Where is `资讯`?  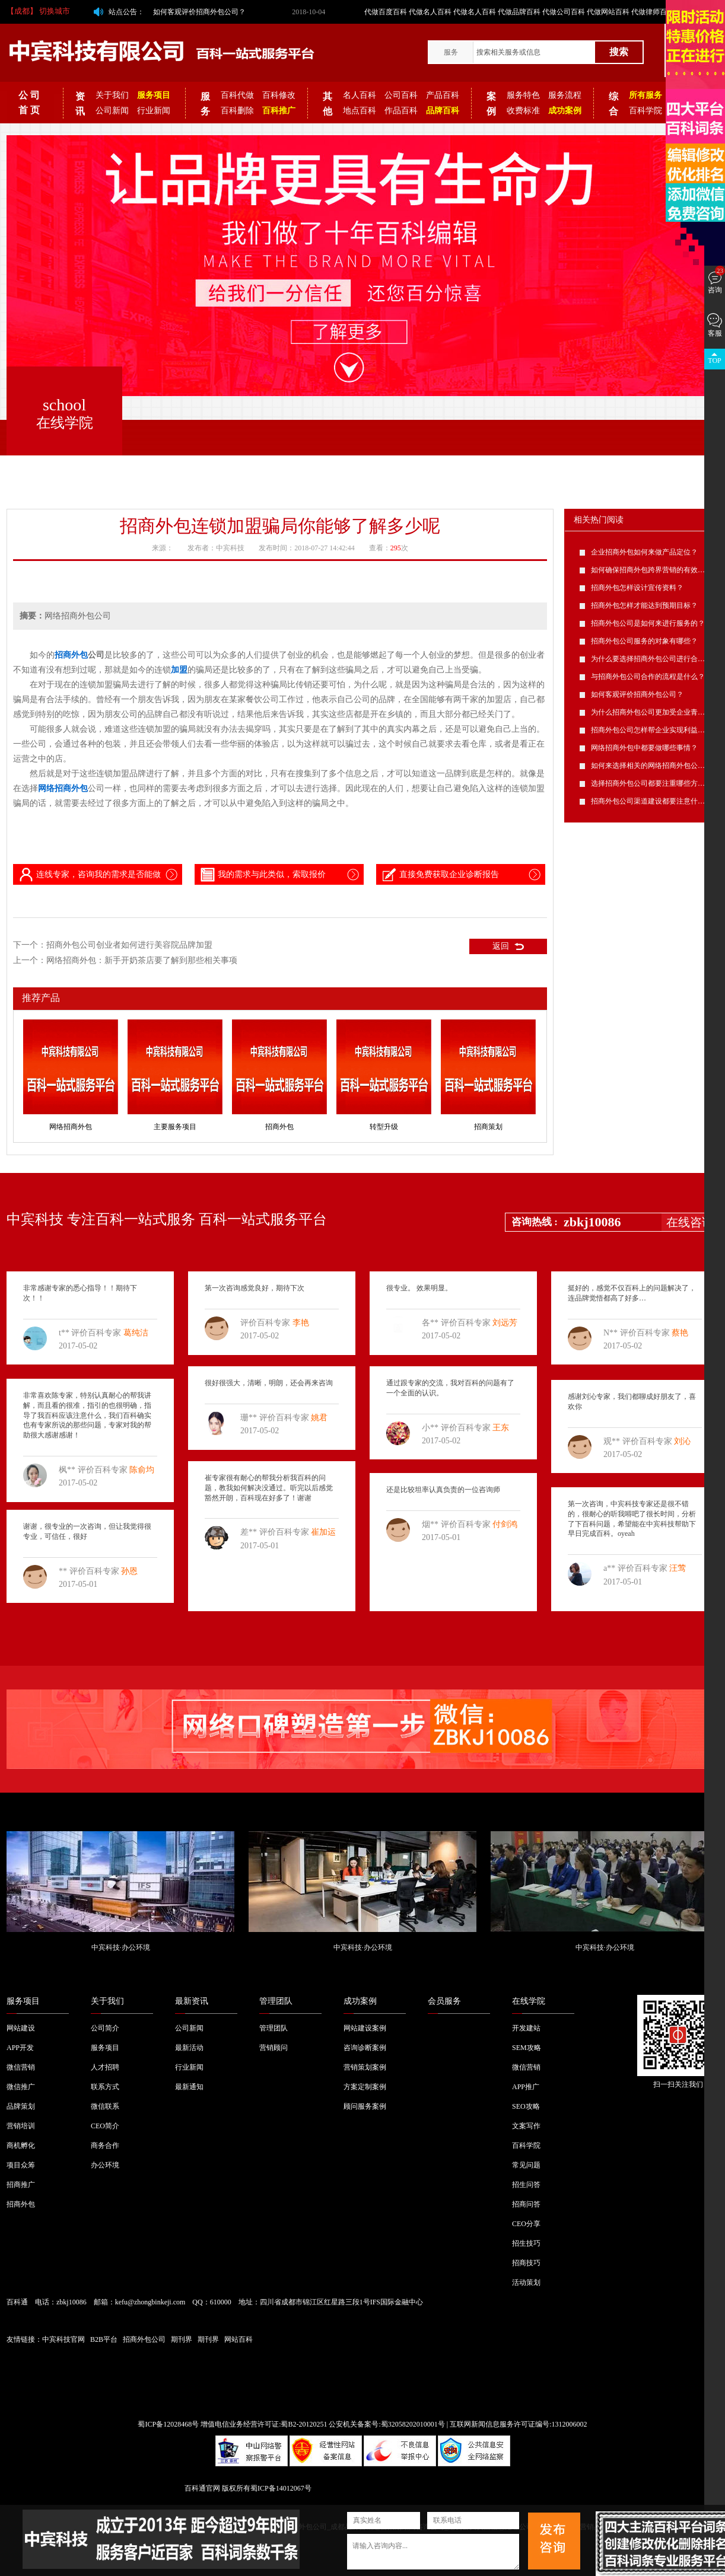 资讯 is located at coordinates (80, 103).